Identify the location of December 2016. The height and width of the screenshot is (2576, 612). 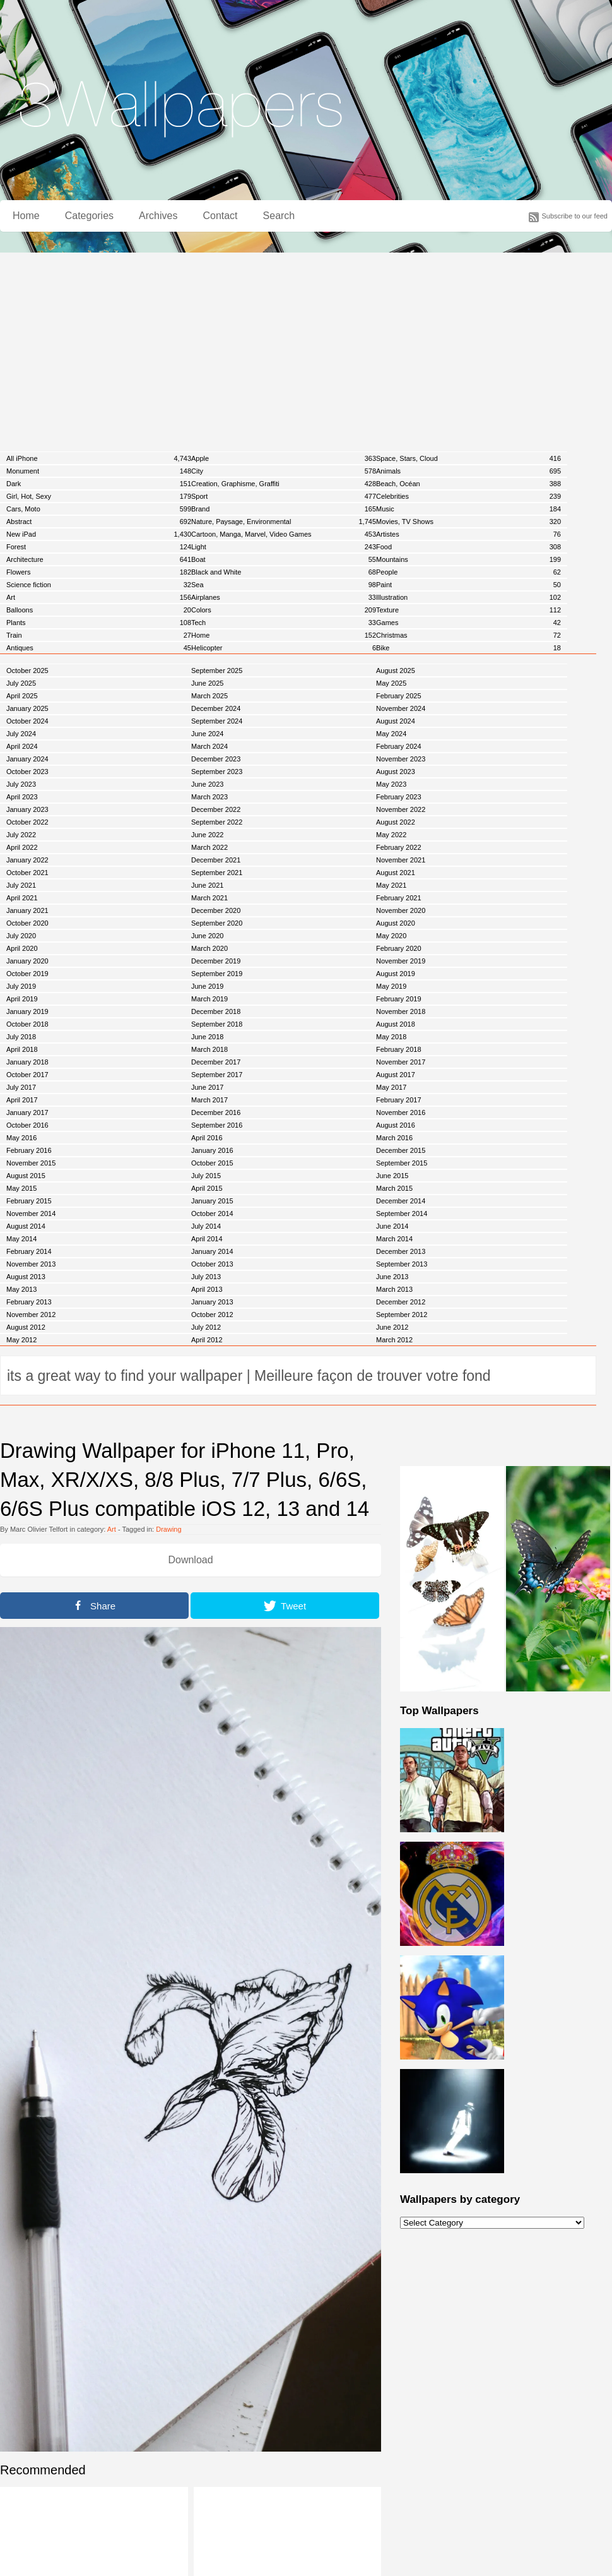
(215, 1112).